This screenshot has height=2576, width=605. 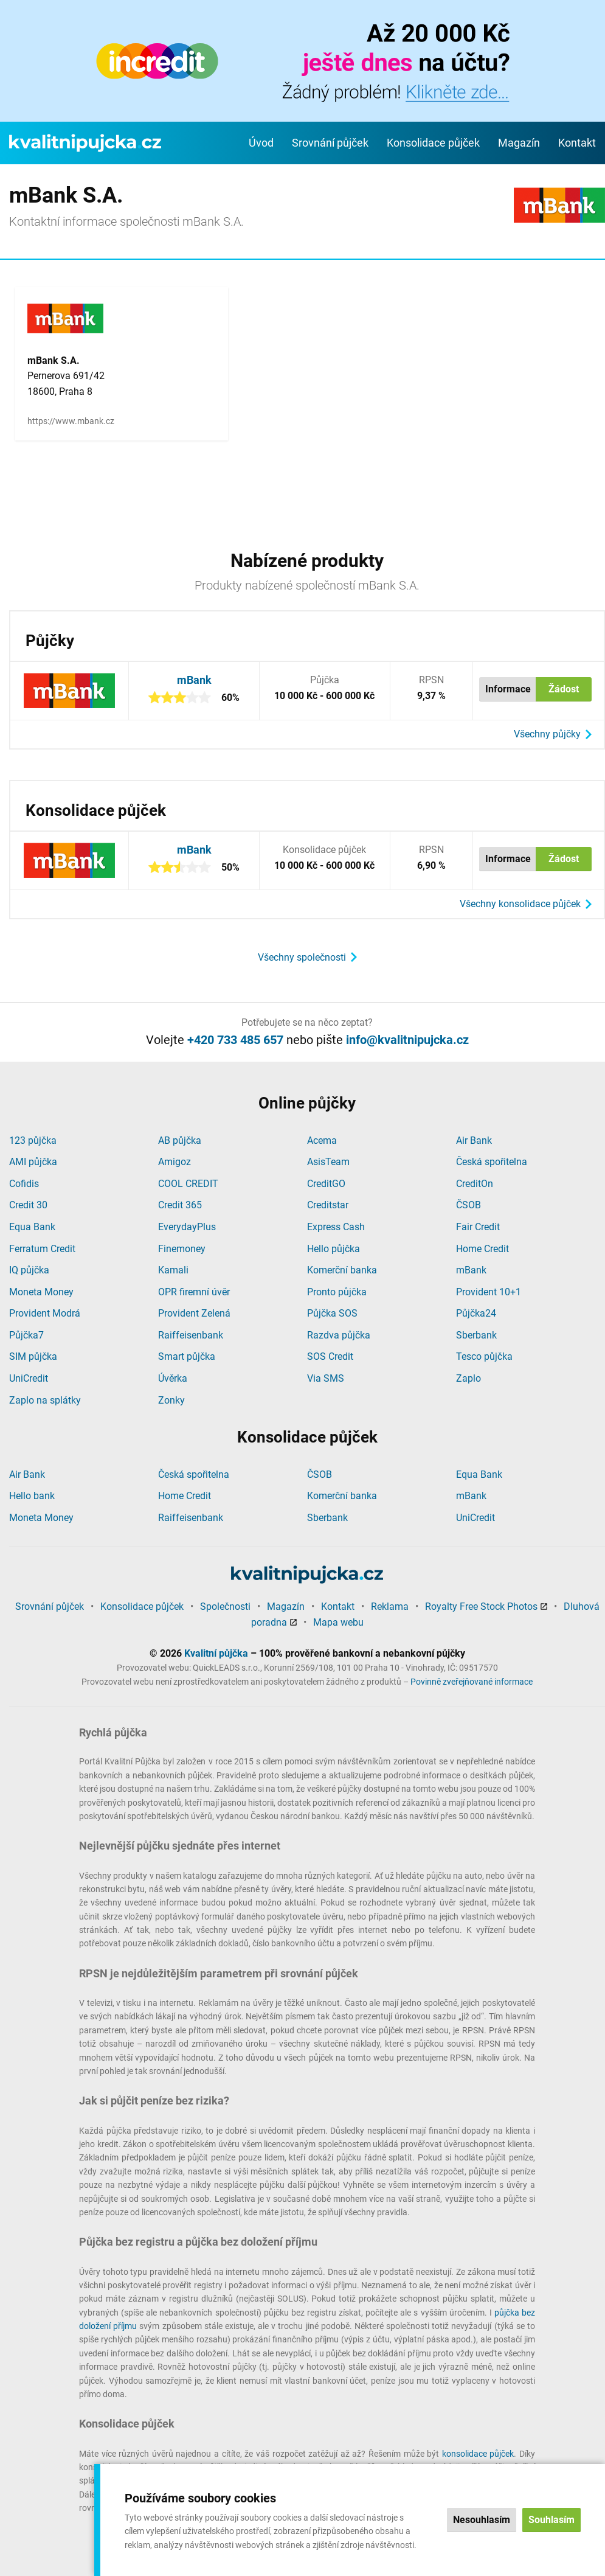 I want to click on Express Cash, so click(x=336, y=1227).